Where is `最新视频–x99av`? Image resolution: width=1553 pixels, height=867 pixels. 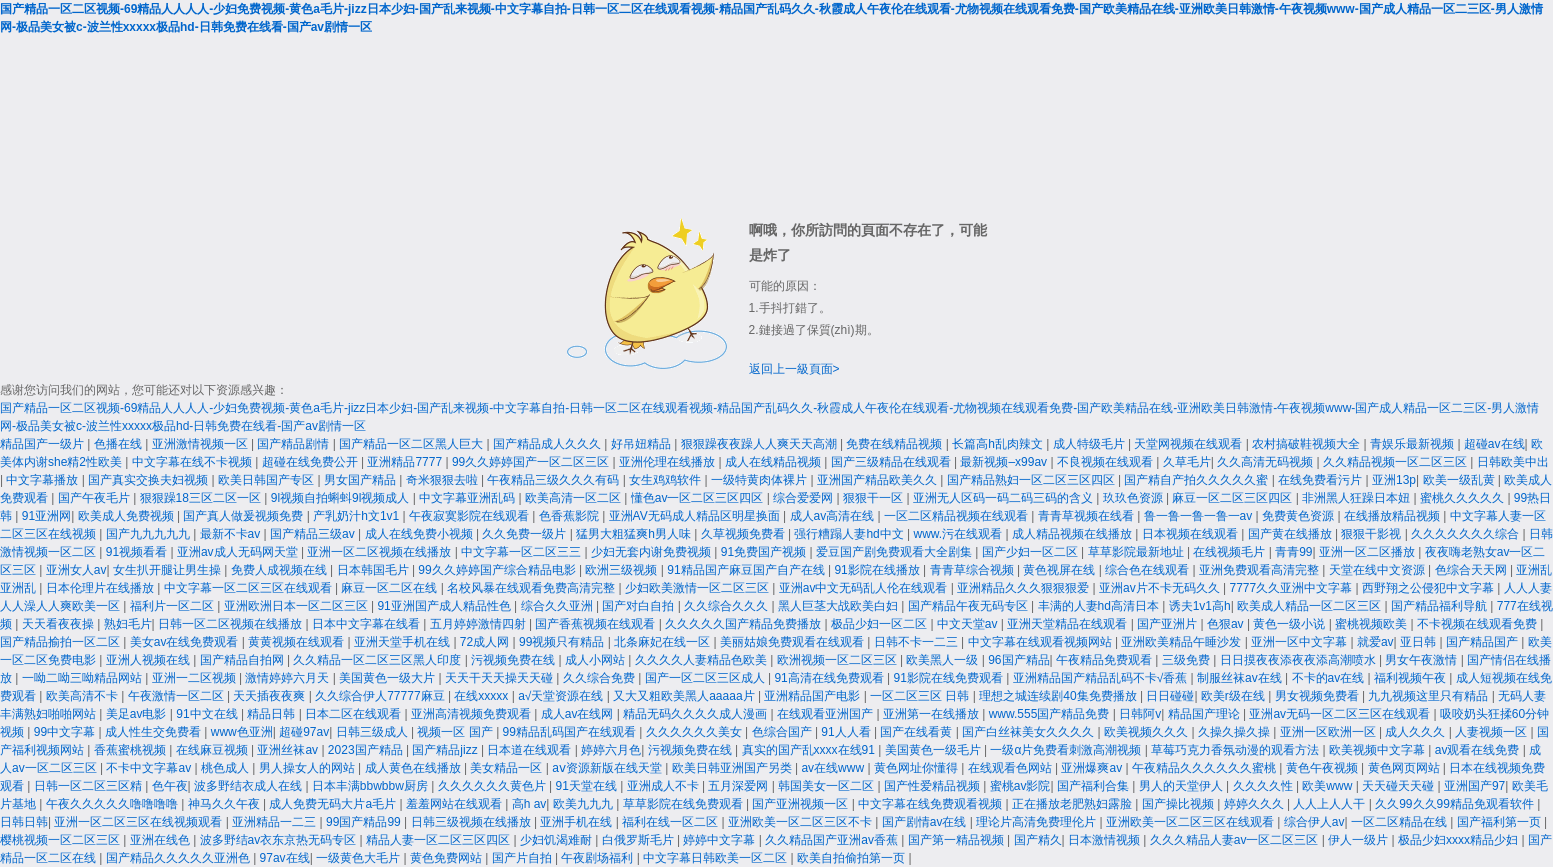 最新视频–x99av is located at coordinates (1005, 462).